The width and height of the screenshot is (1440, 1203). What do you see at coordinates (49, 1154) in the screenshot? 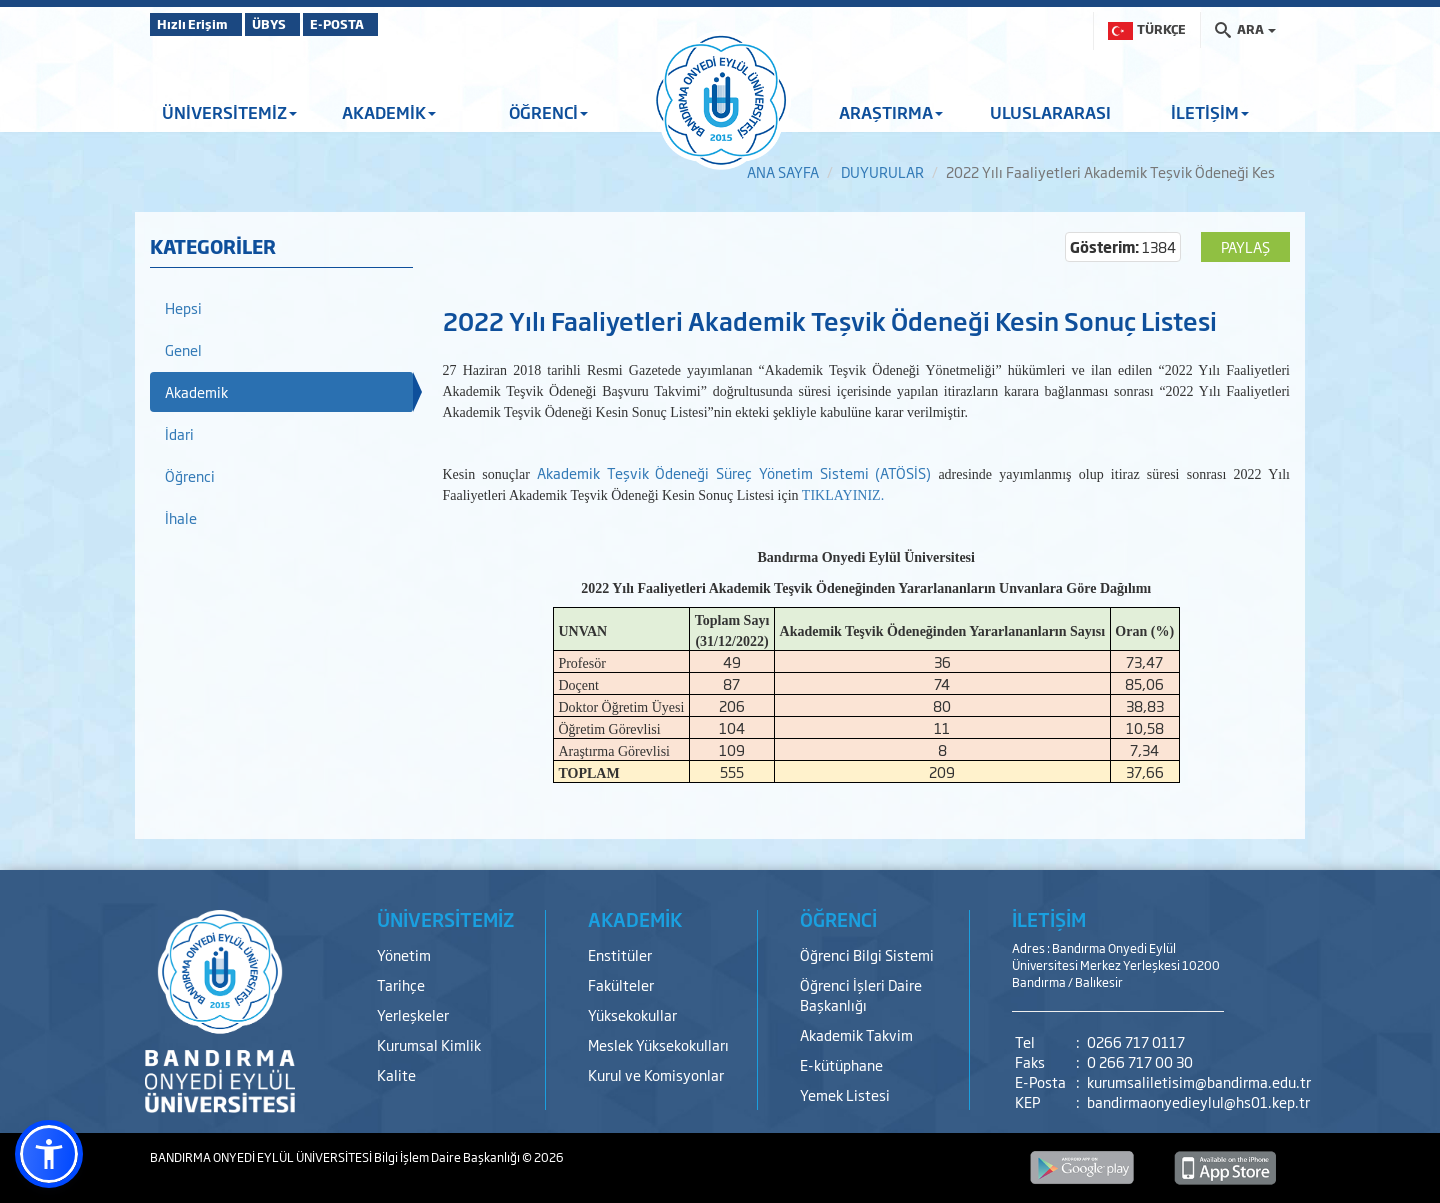
I see `[button]` at bounding box center [49, 1154].